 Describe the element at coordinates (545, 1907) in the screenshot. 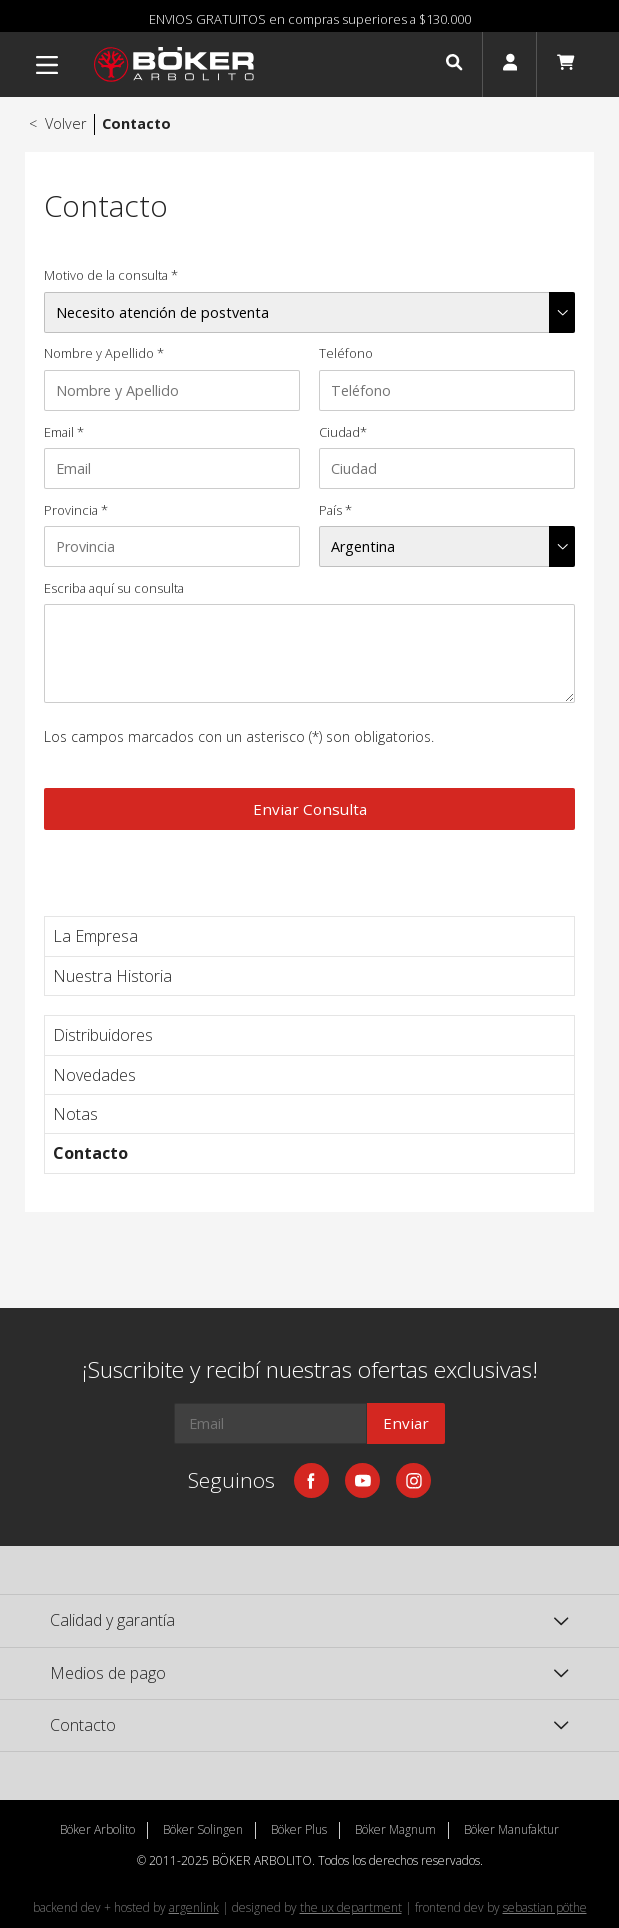

I see `sebastian pöthe` at that location.